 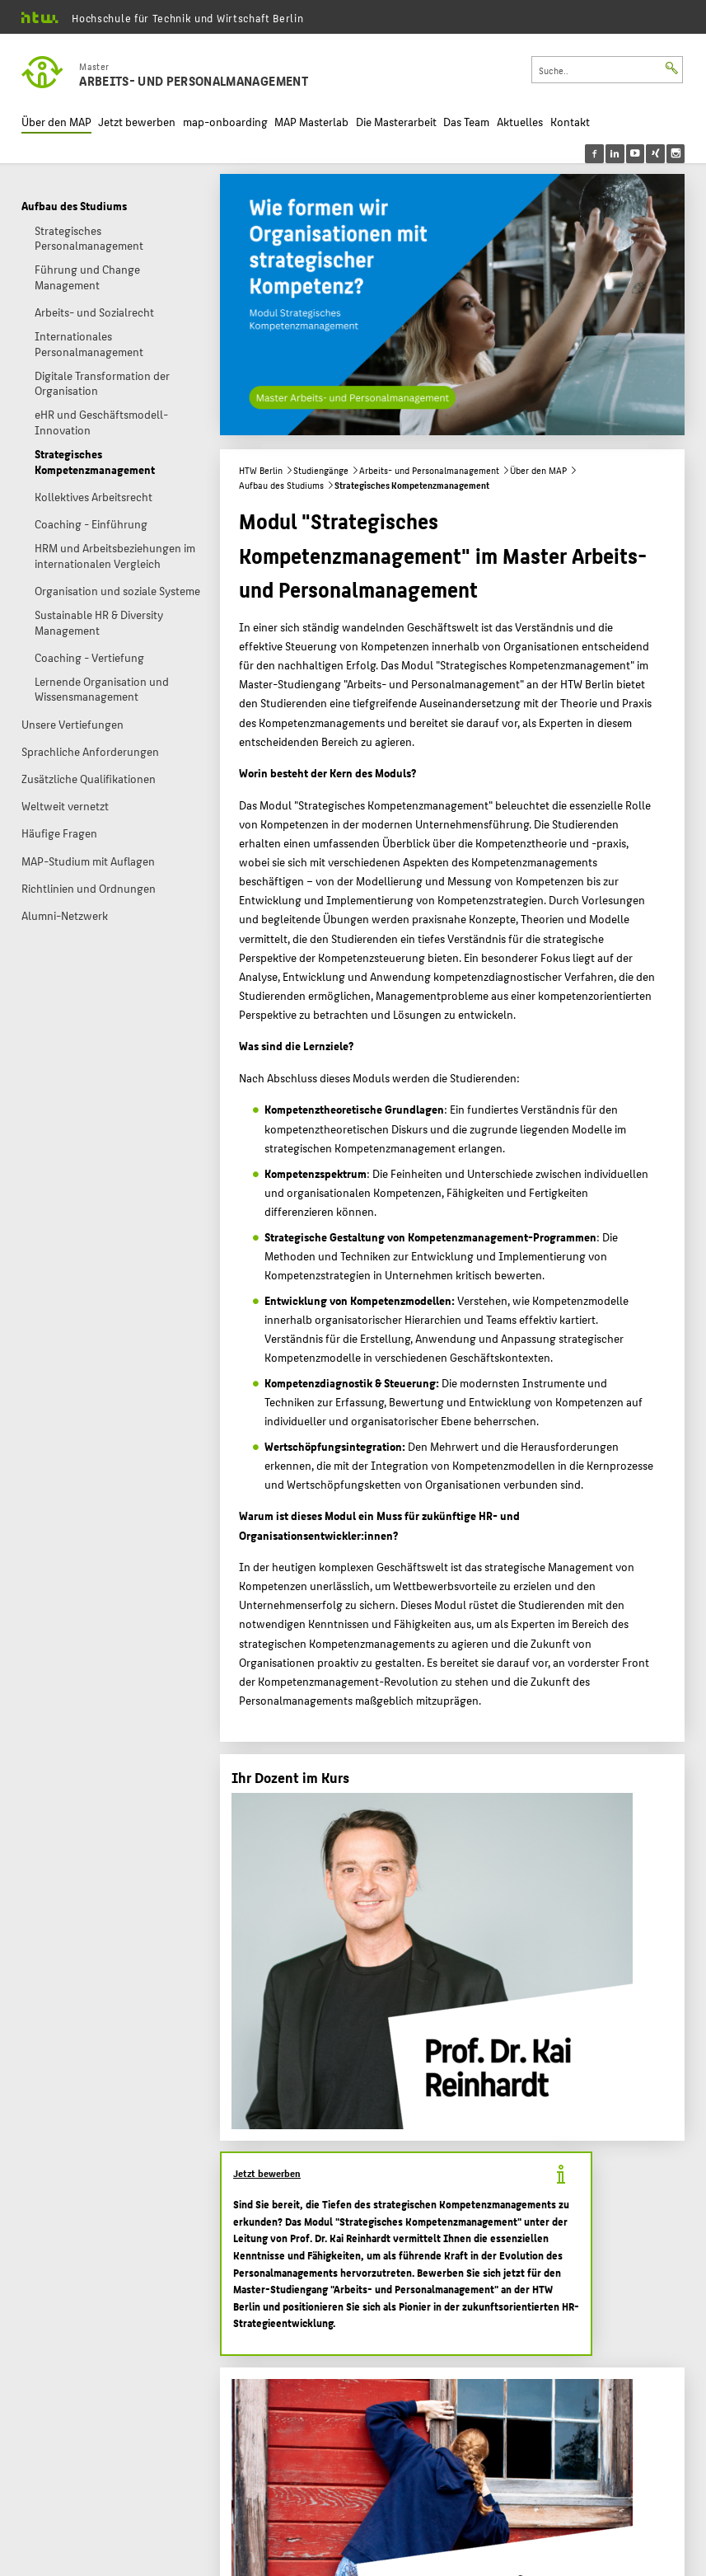 I want to click on Das Team, so click(x=466, y=121).